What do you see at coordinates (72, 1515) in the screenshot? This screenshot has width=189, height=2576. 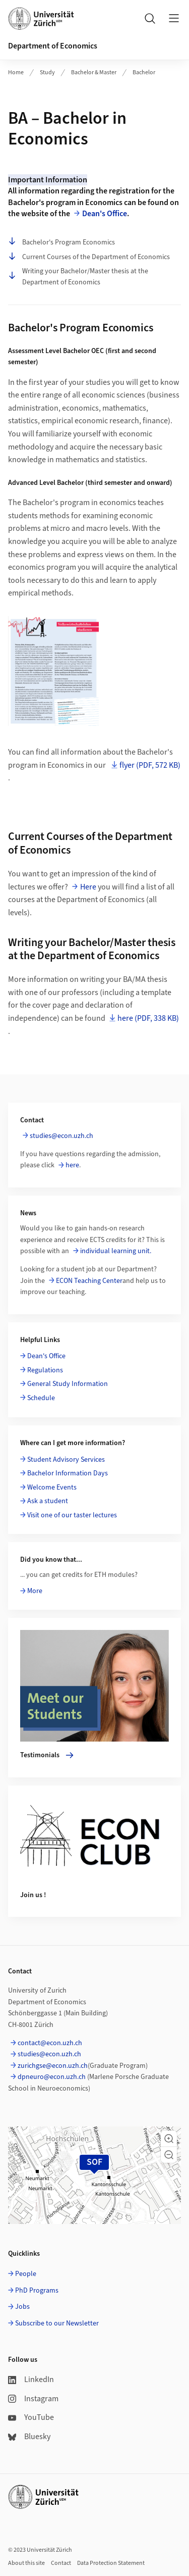 I see `Visit one of our taster lectures` at bounding box center [72, 1515].